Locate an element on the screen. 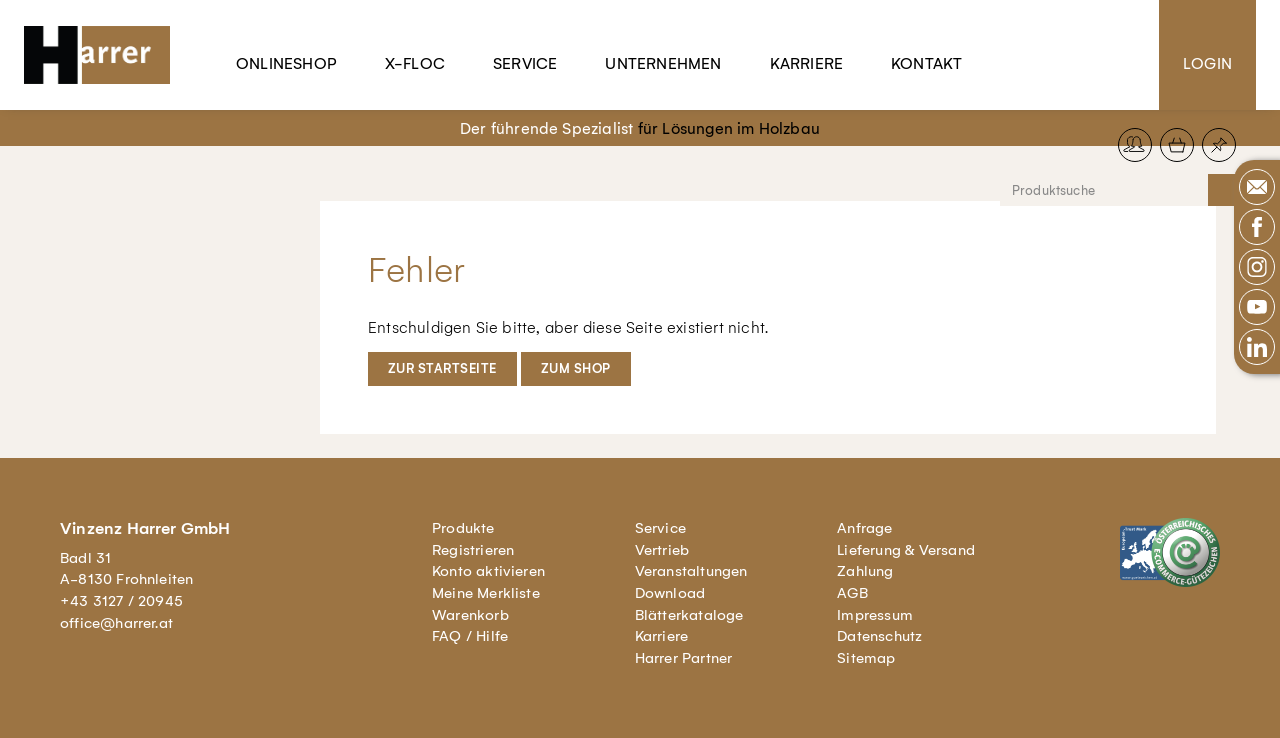  +43 3127 / 20945 is located at coordinates (121, 601).